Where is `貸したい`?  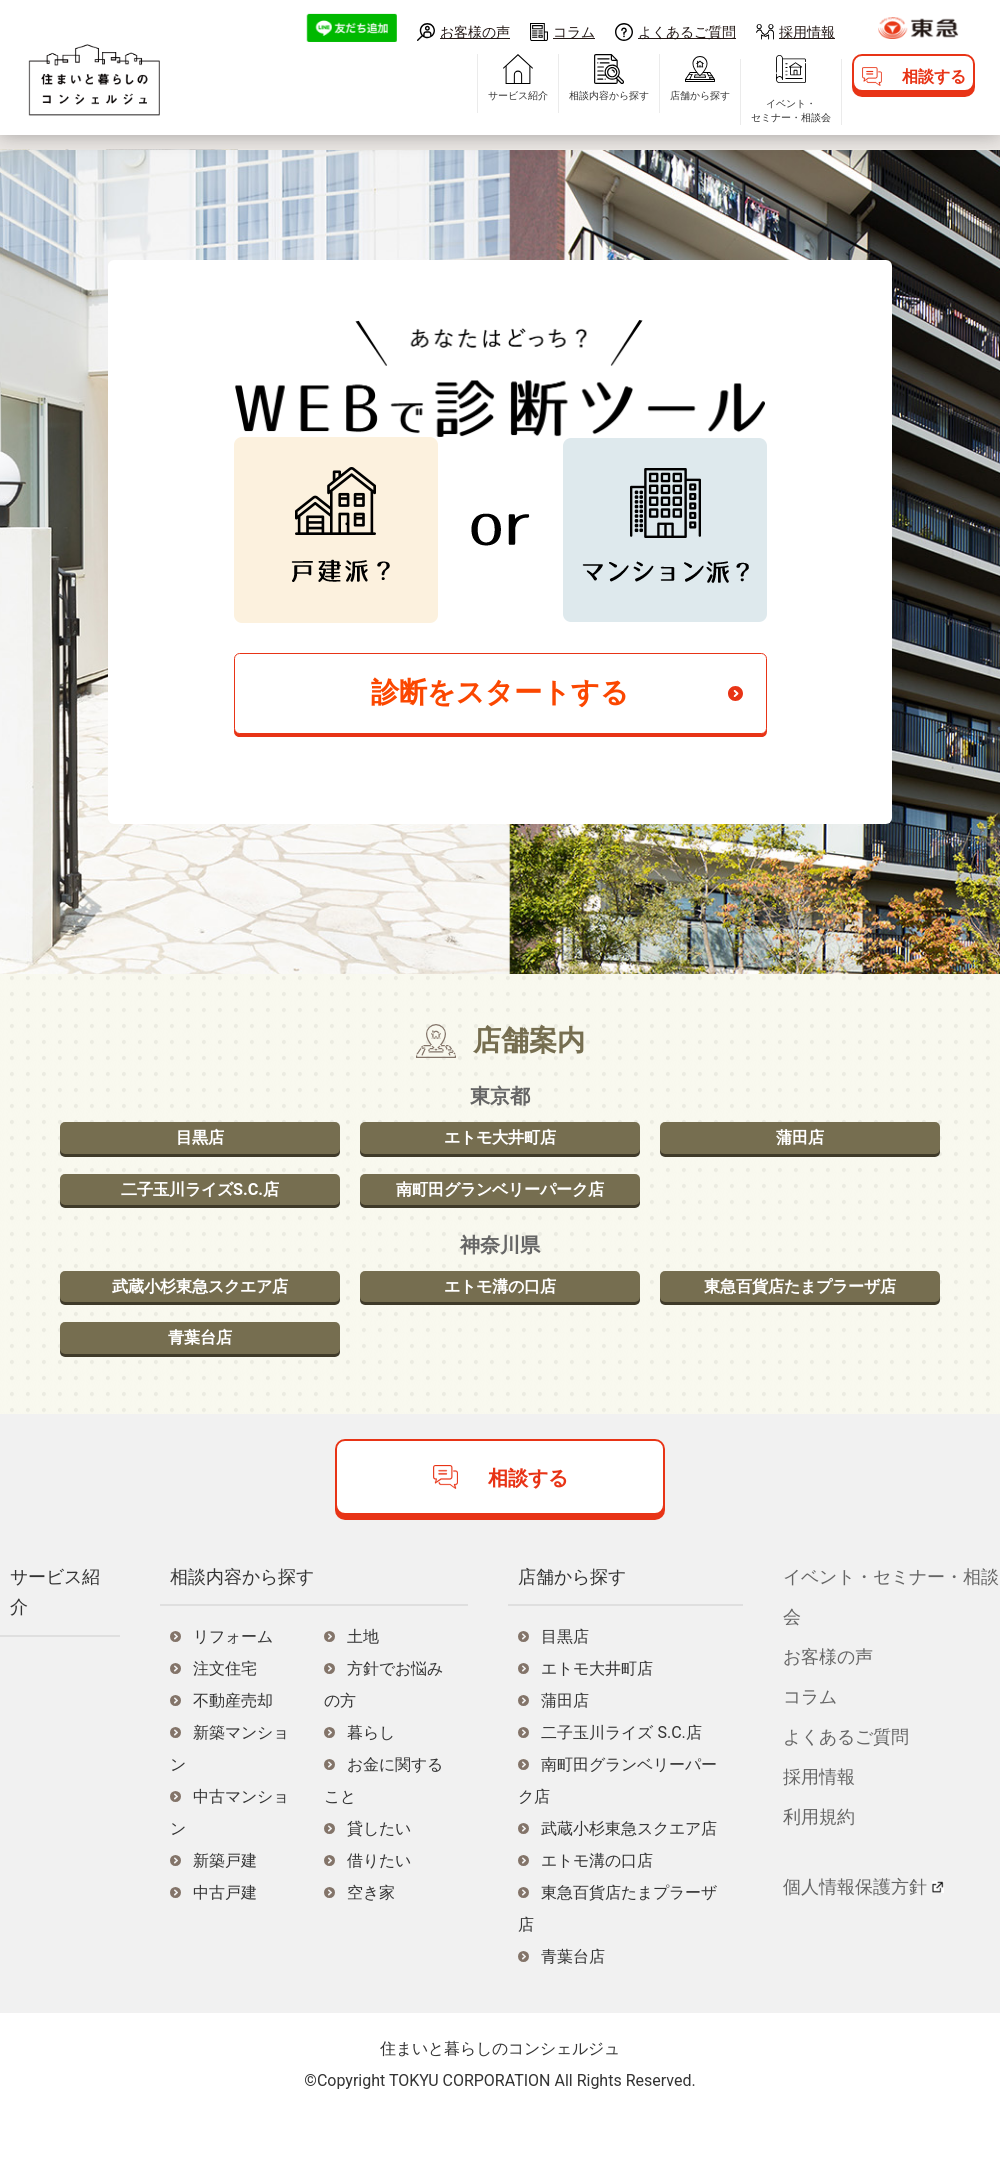
貸したい is located at coordinates (379, 1874).